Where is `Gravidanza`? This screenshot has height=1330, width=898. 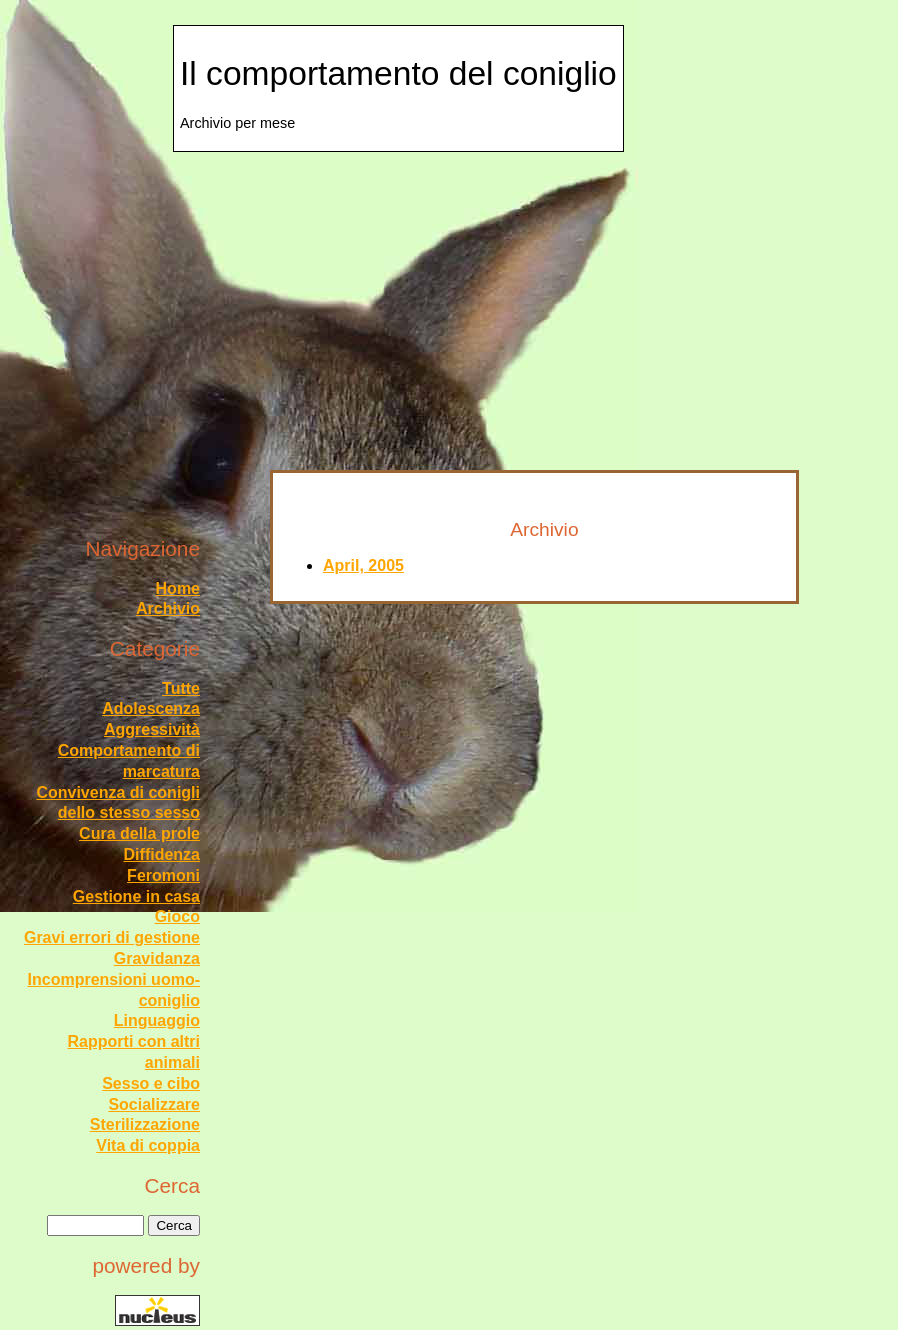 Gravidanza is located at coordinates (157, 958).